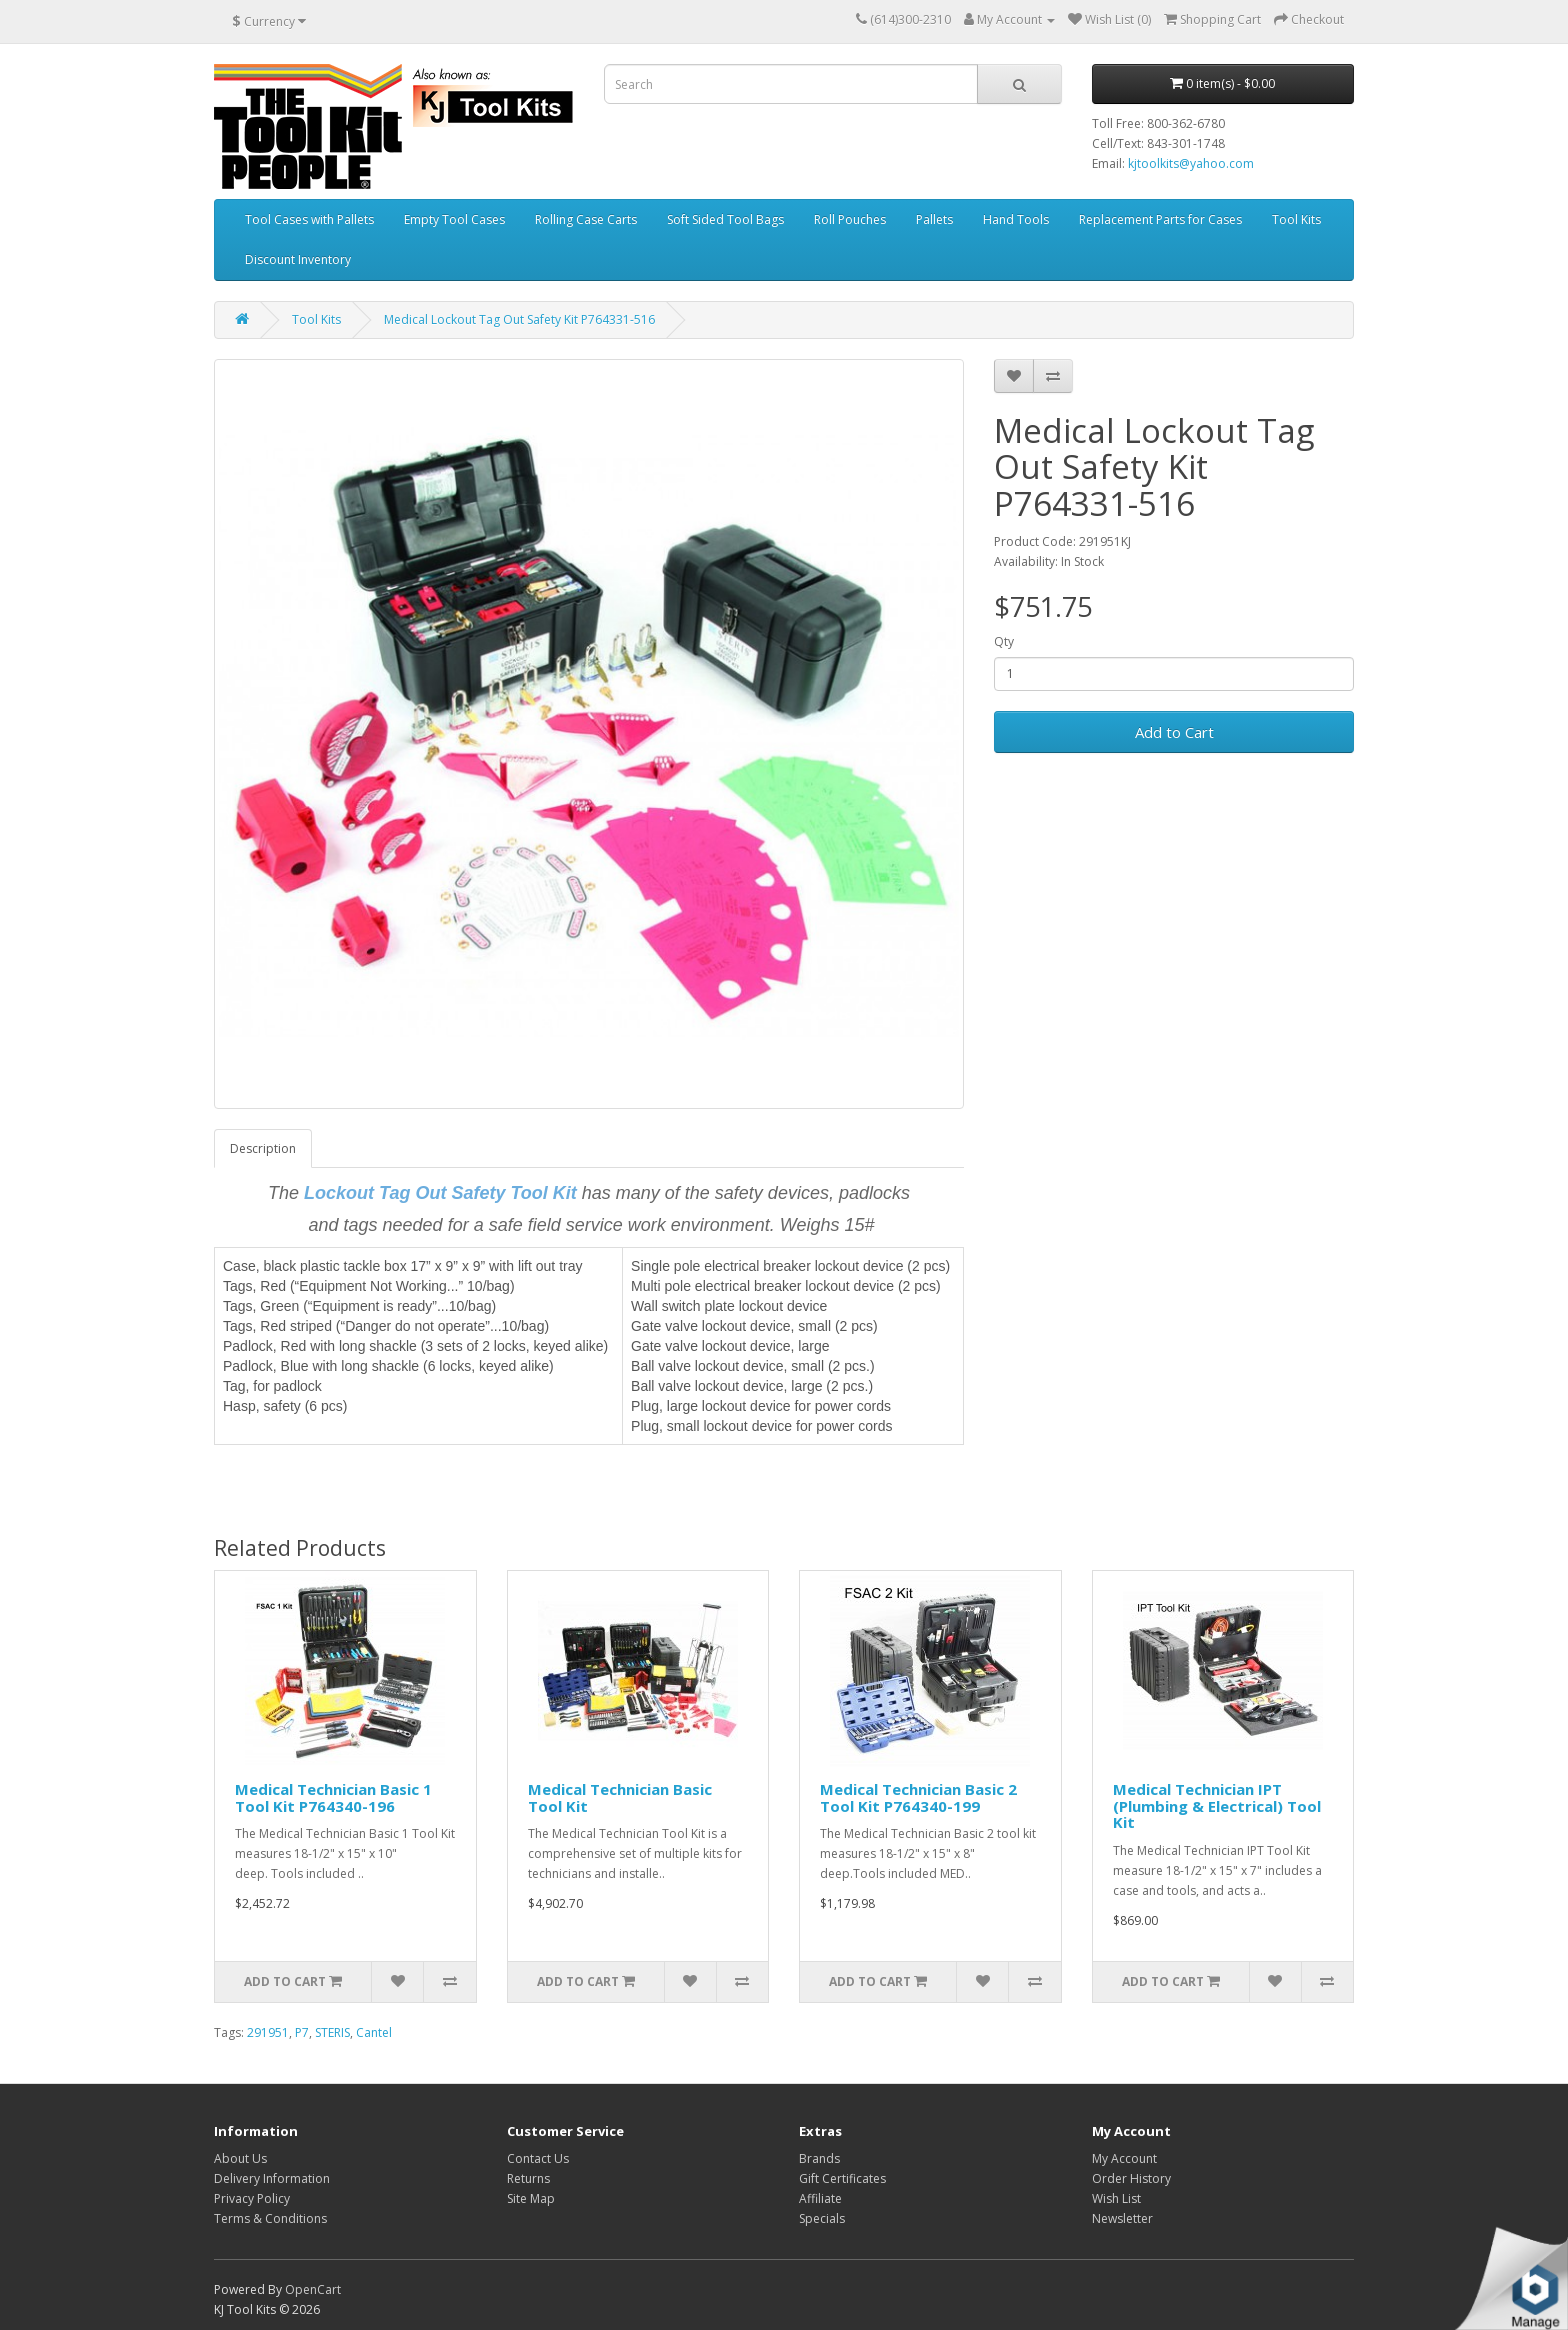 The width and height of the screenshot is (1568, 2330). Describe the element at coordinates (1116, 2198) in the screenshot. I see `Wish List` at that location.